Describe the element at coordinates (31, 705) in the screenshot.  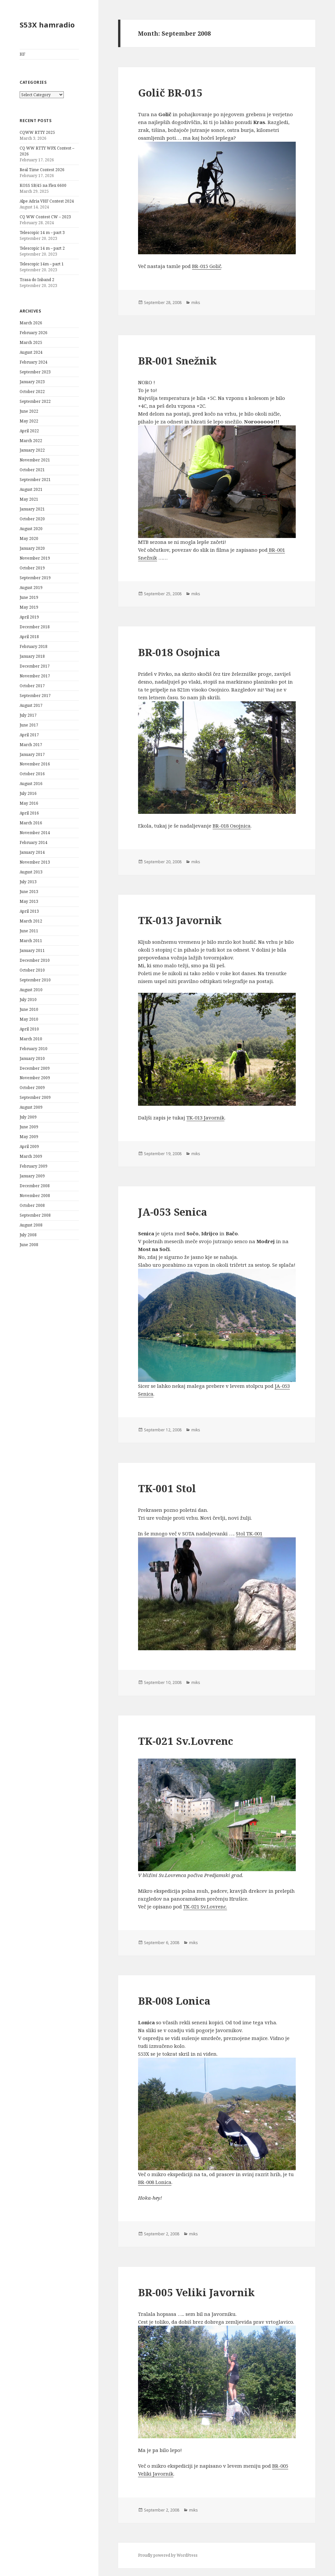
I see `August 2017` at that location.